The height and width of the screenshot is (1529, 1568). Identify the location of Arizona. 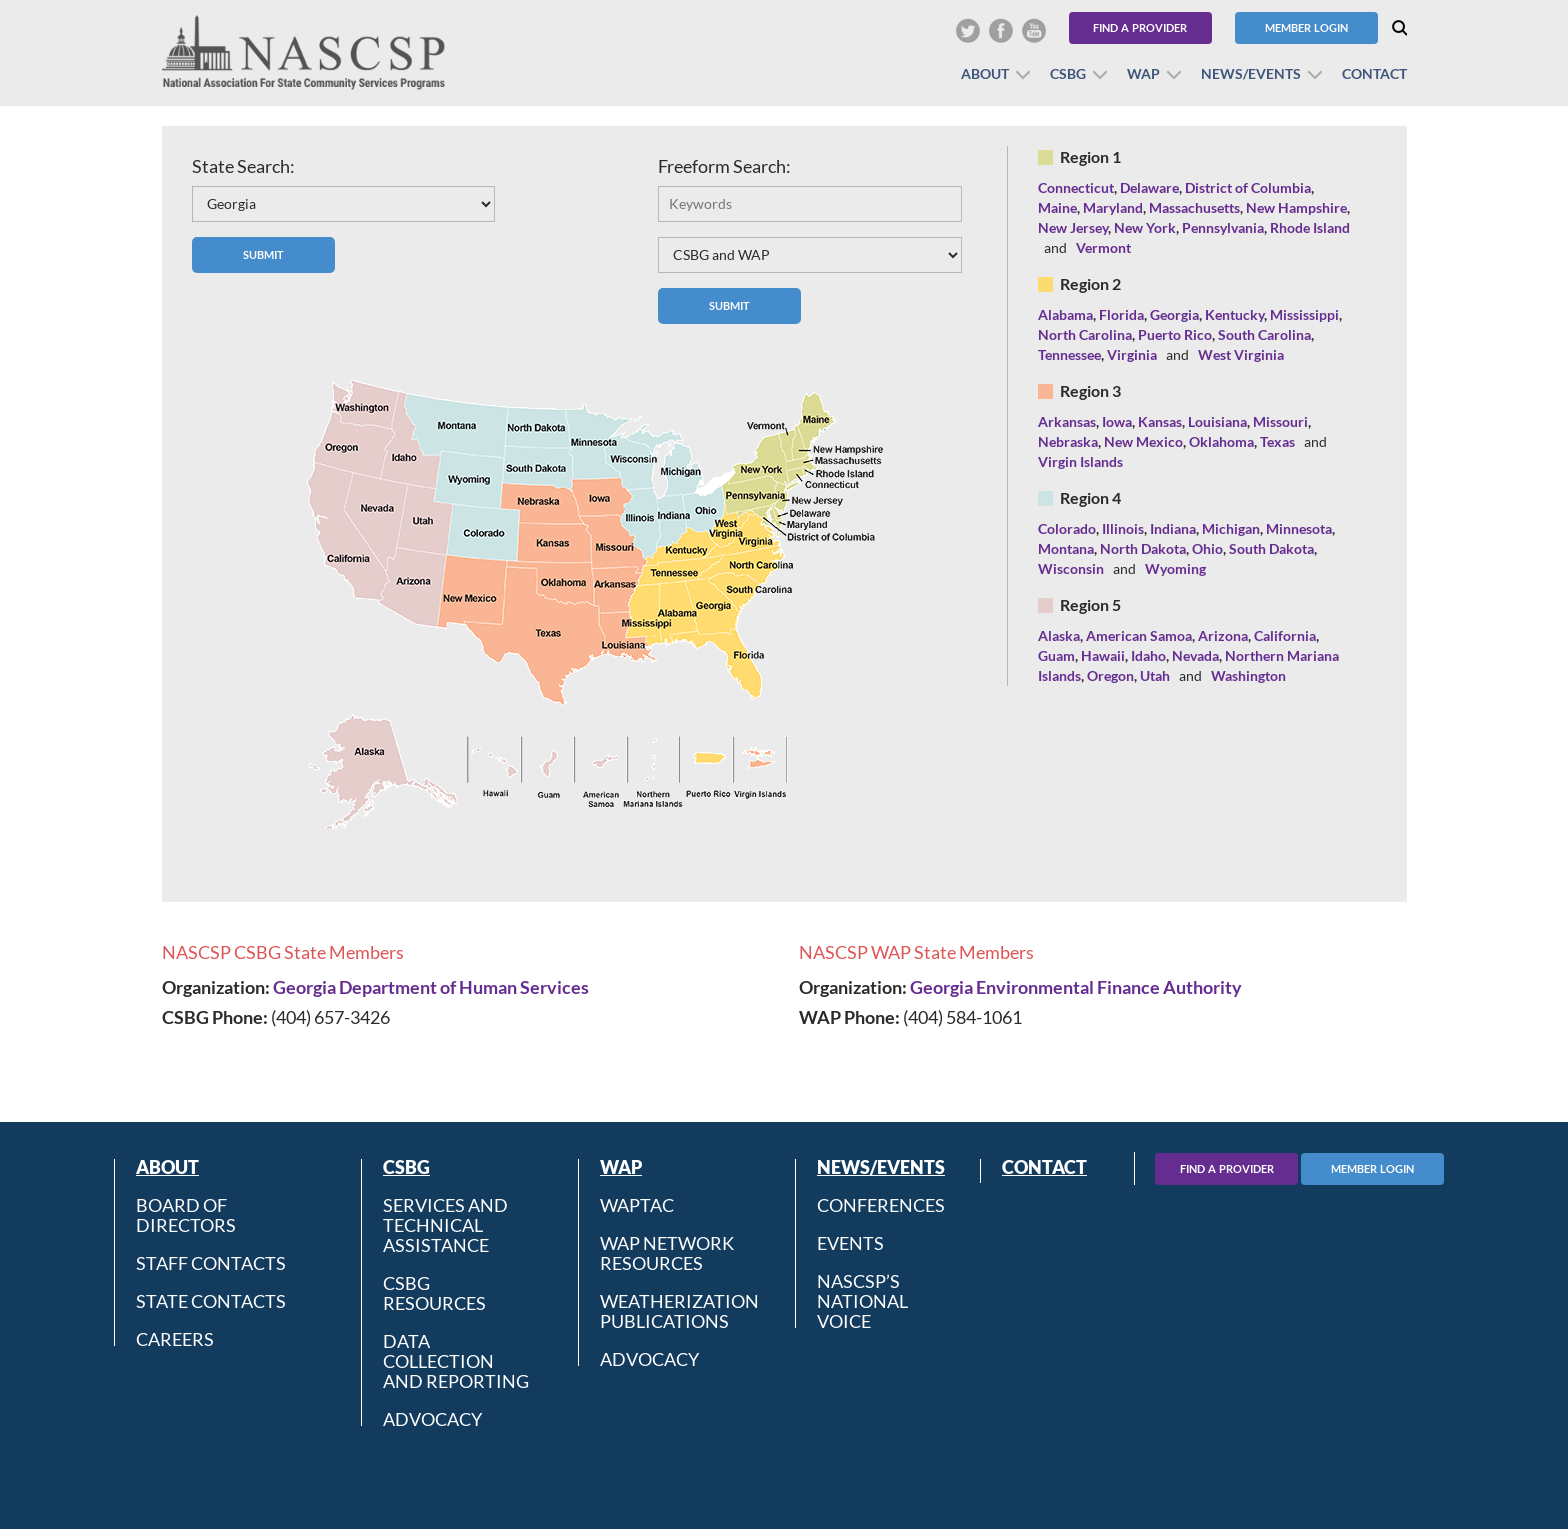
(1223, 635).